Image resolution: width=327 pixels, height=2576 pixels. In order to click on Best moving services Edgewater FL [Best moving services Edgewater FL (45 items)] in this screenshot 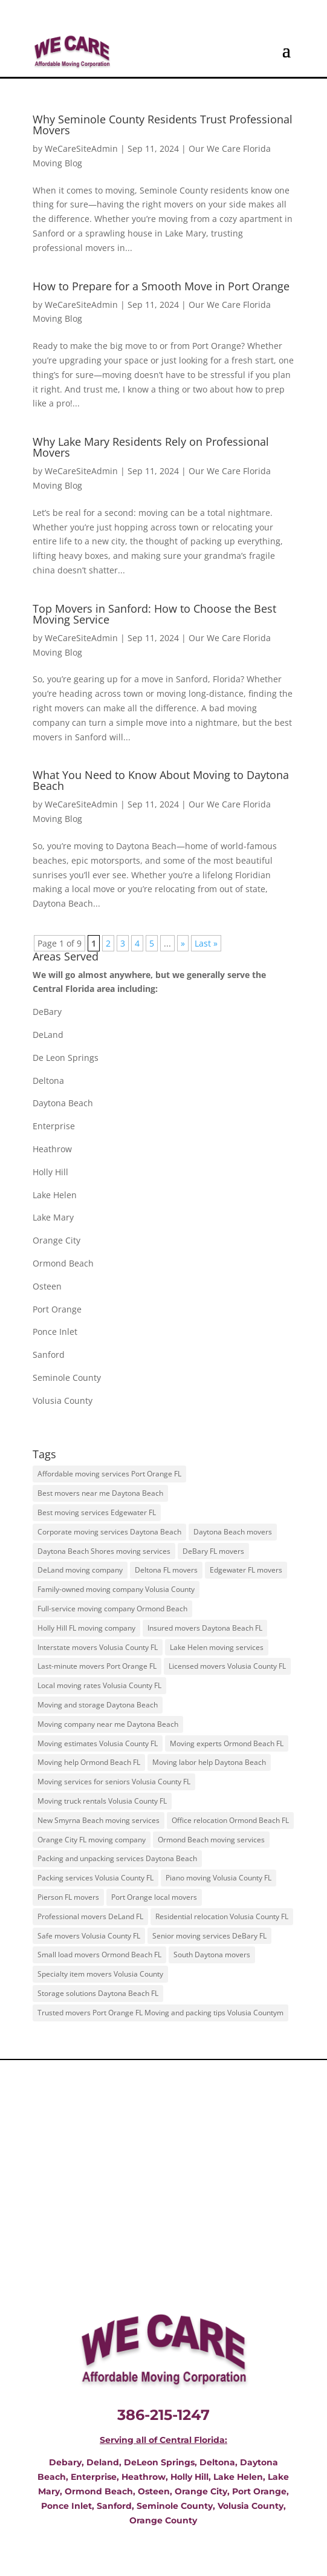, I will do `click(96, 1512)`.